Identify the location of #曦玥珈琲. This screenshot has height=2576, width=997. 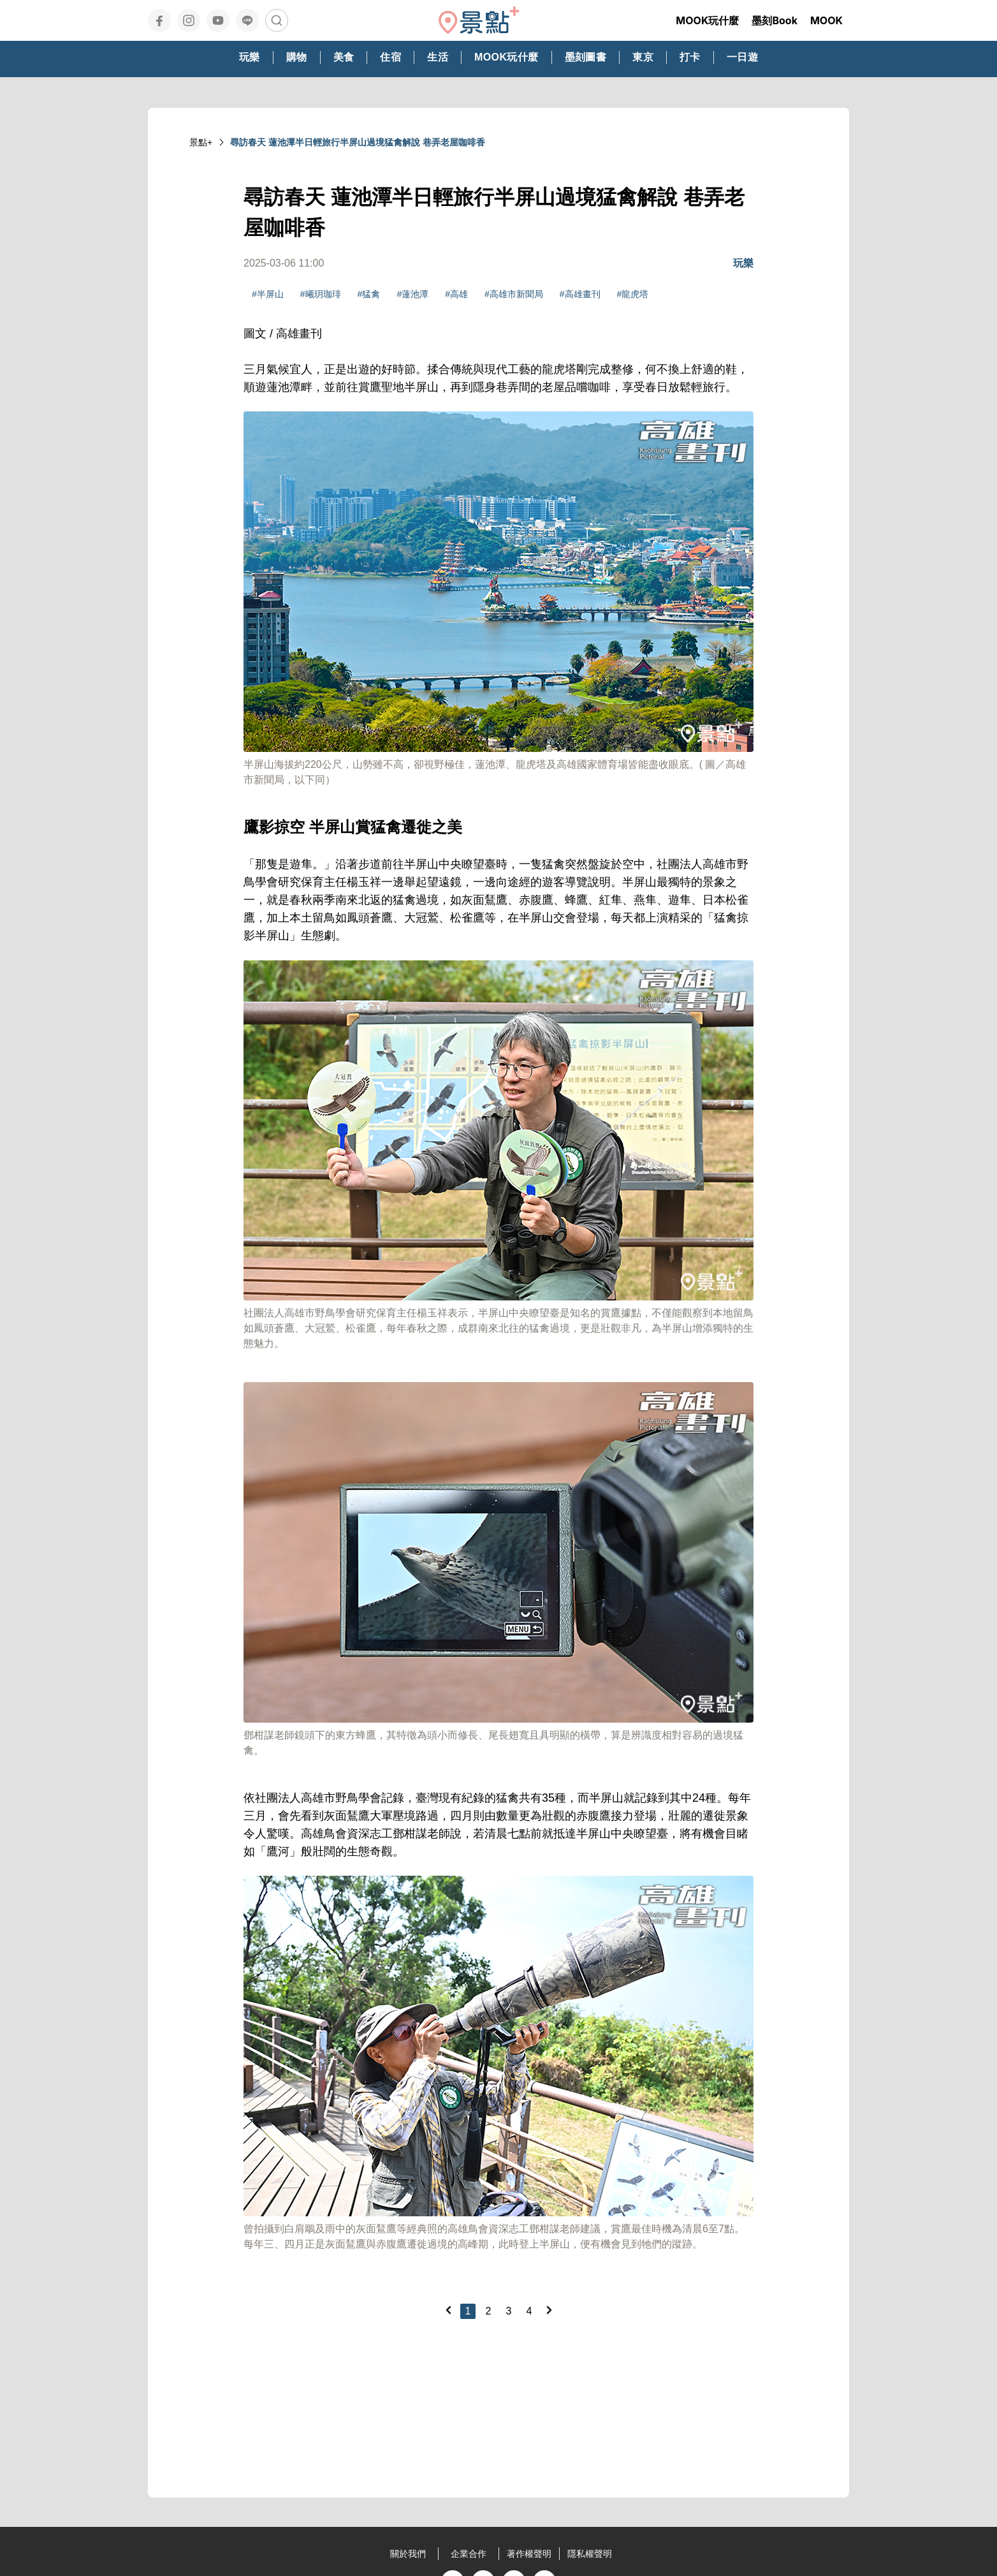
(320, 294).